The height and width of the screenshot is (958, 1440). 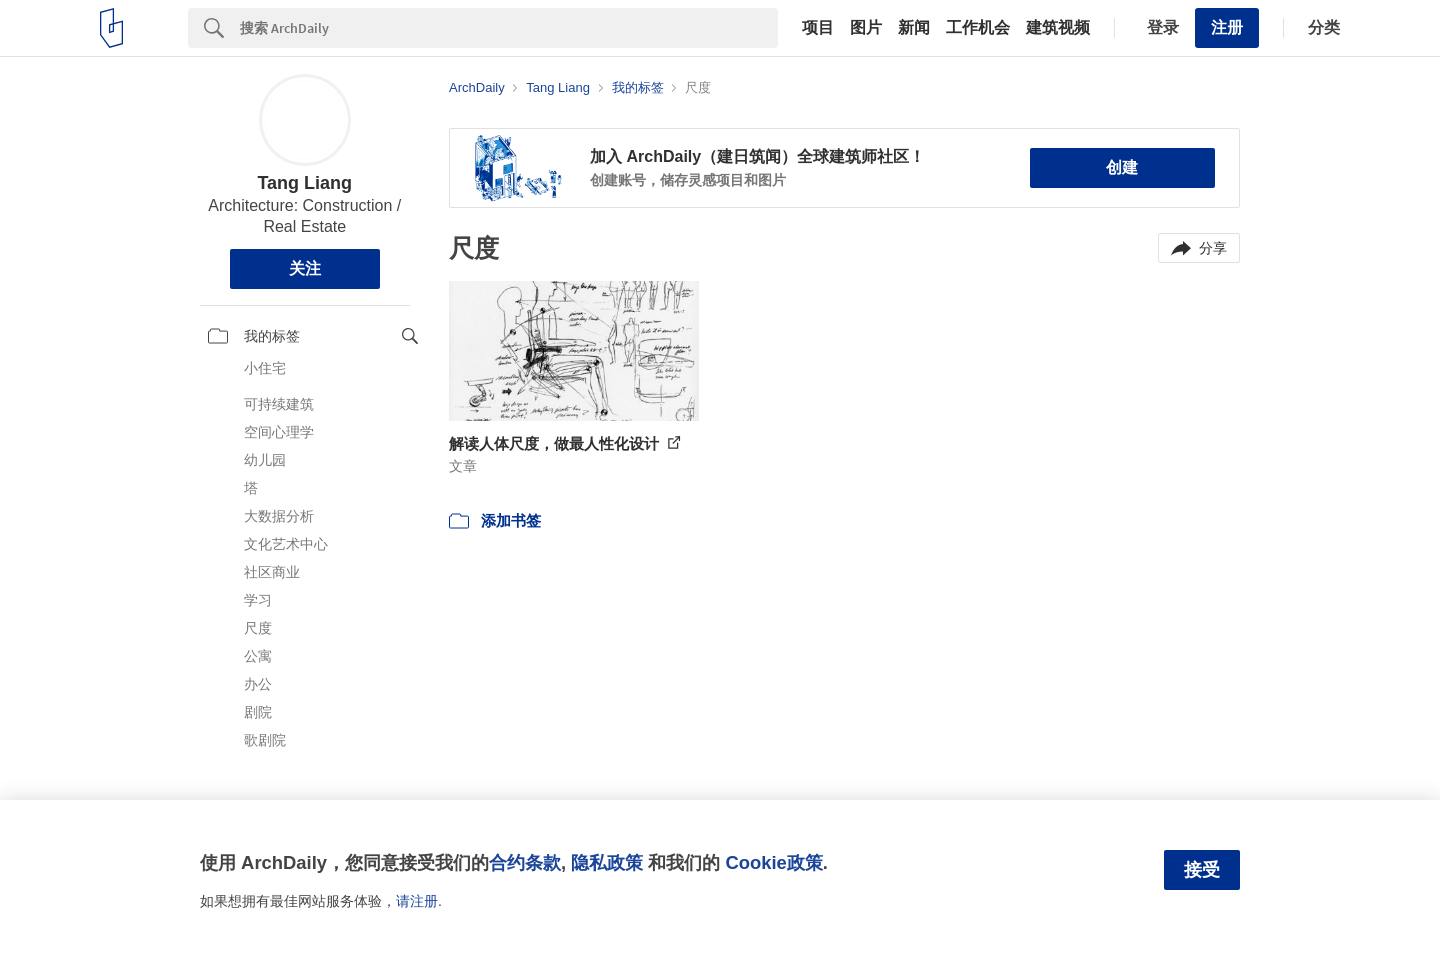 What do you see at coordinates (914, 28) in the screenshot?
I see `新闻` at bounding box center [914, 28].